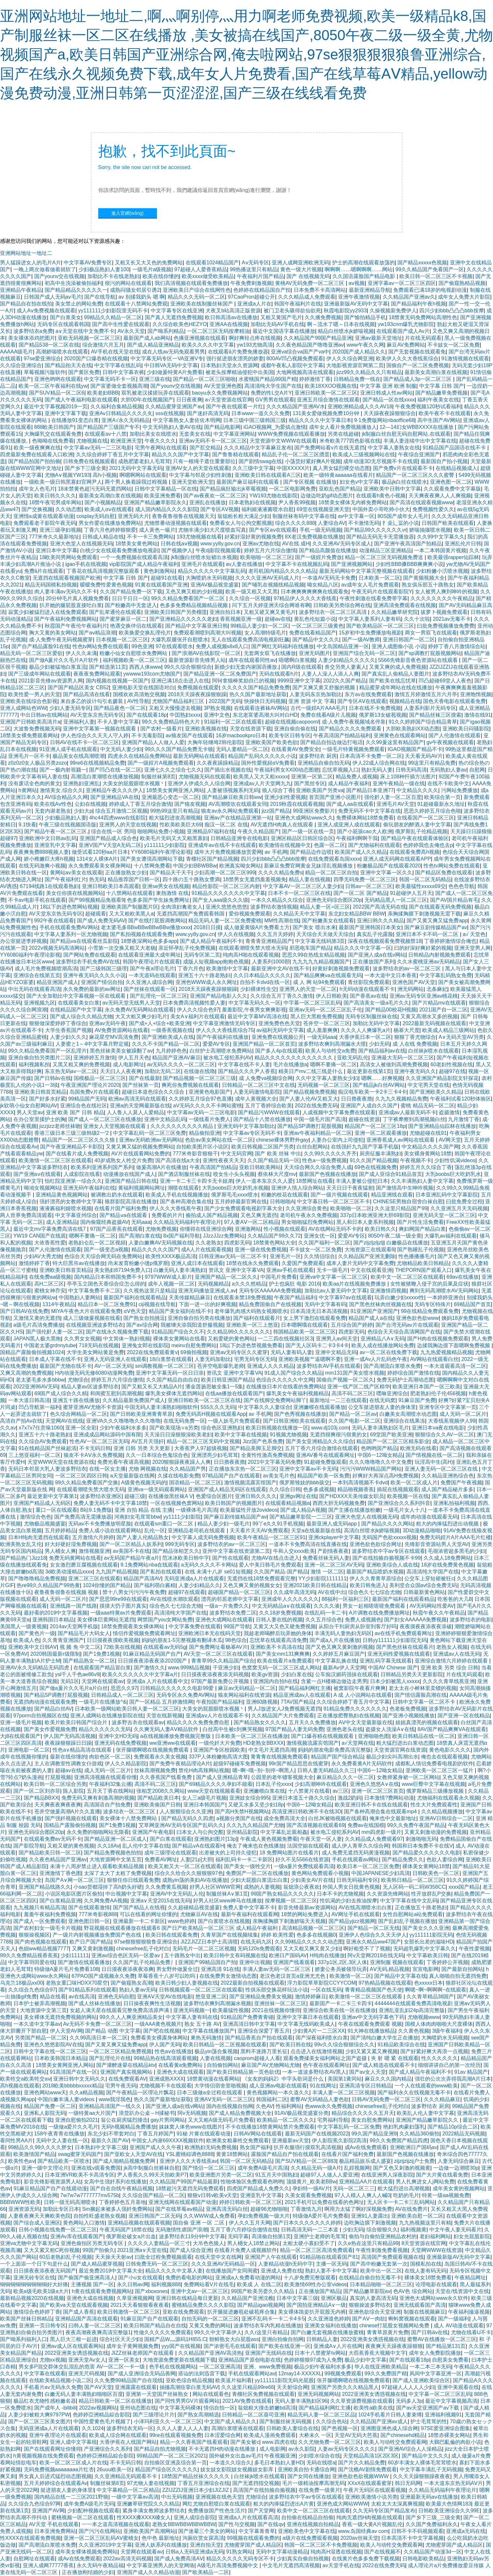  Describe the element at coordinates (284, 2380) in the screenshot. I see `yy111111影院无码光屁股` at that location.